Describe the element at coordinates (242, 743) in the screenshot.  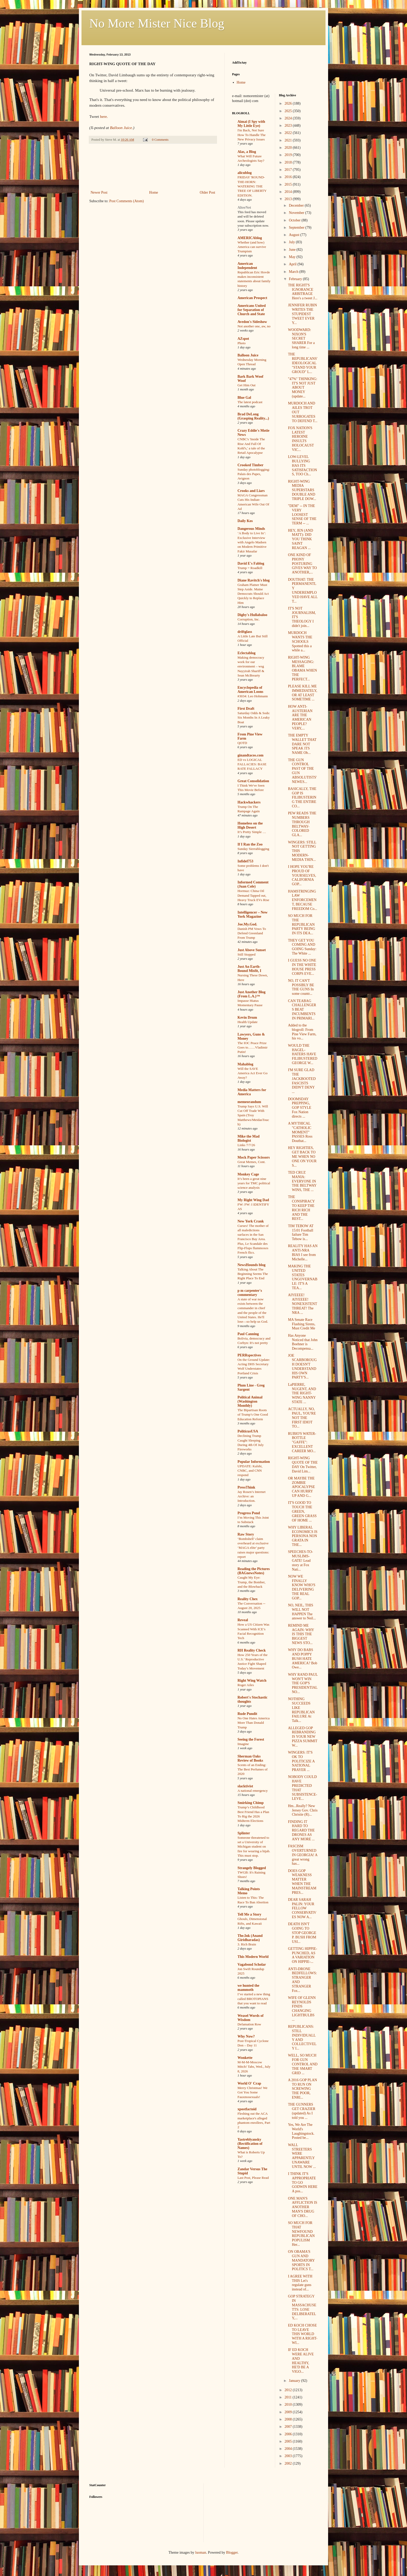
I see `QOTD` at that location.